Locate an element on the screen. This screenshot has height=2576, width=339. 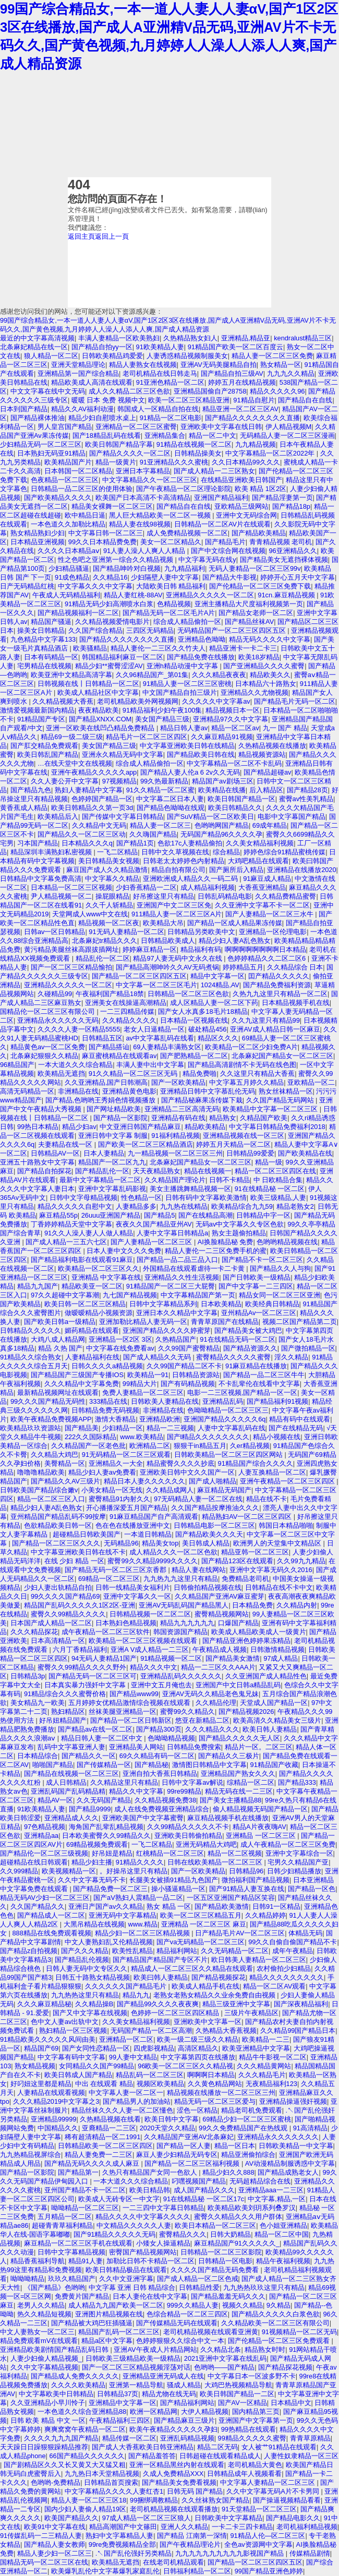
精品欧美成人高清在线观看 is located at coordinates (91, 382).